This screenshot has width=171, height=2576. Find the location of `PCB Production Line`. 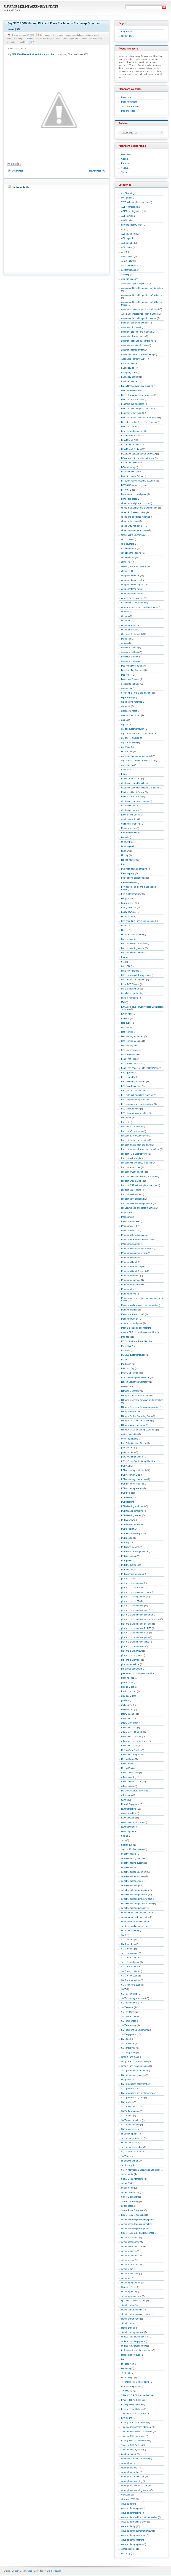

PCB Production Line is located at coordinates (131, 1565).